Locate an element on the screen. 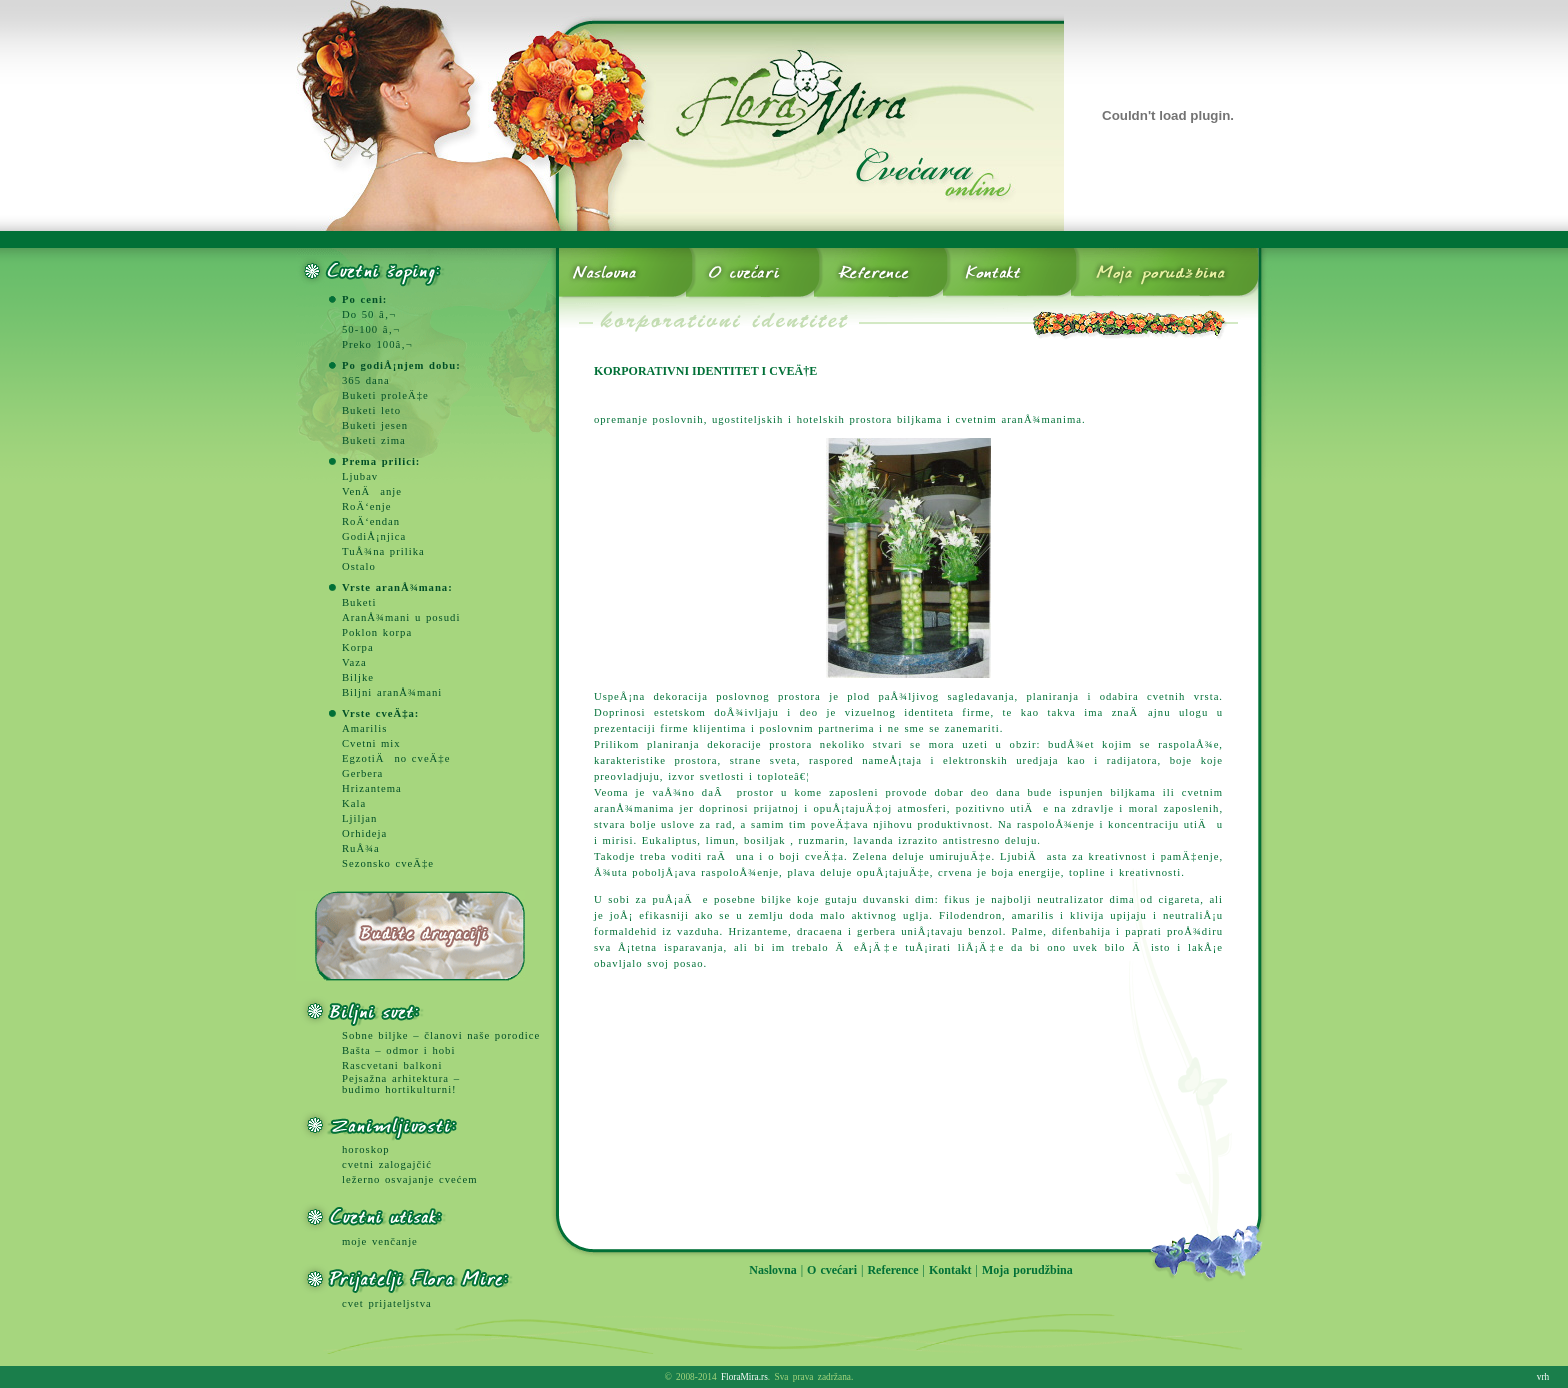  cvetni zalogajčić is located at coordinates (387, 1164).